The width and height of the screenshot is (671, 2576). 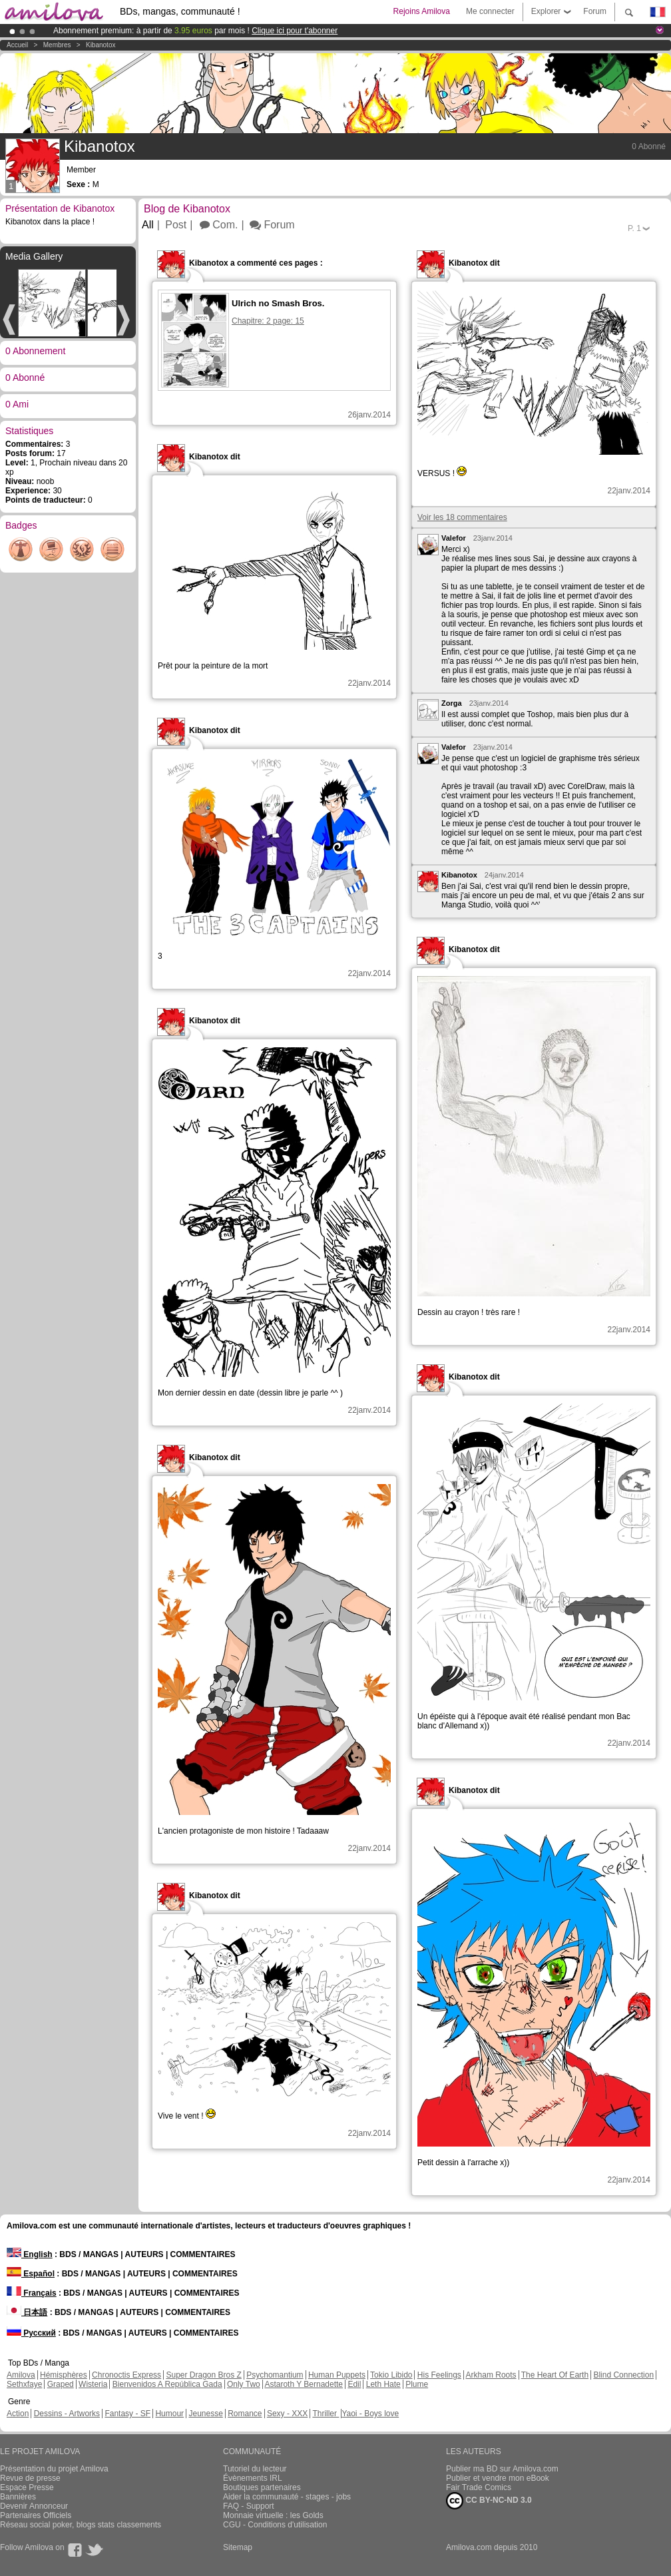 What do you see at coordinates (127, 2413) in the screenshot?
I see `Fantasy - SF` at bounding box center [127, 2413].